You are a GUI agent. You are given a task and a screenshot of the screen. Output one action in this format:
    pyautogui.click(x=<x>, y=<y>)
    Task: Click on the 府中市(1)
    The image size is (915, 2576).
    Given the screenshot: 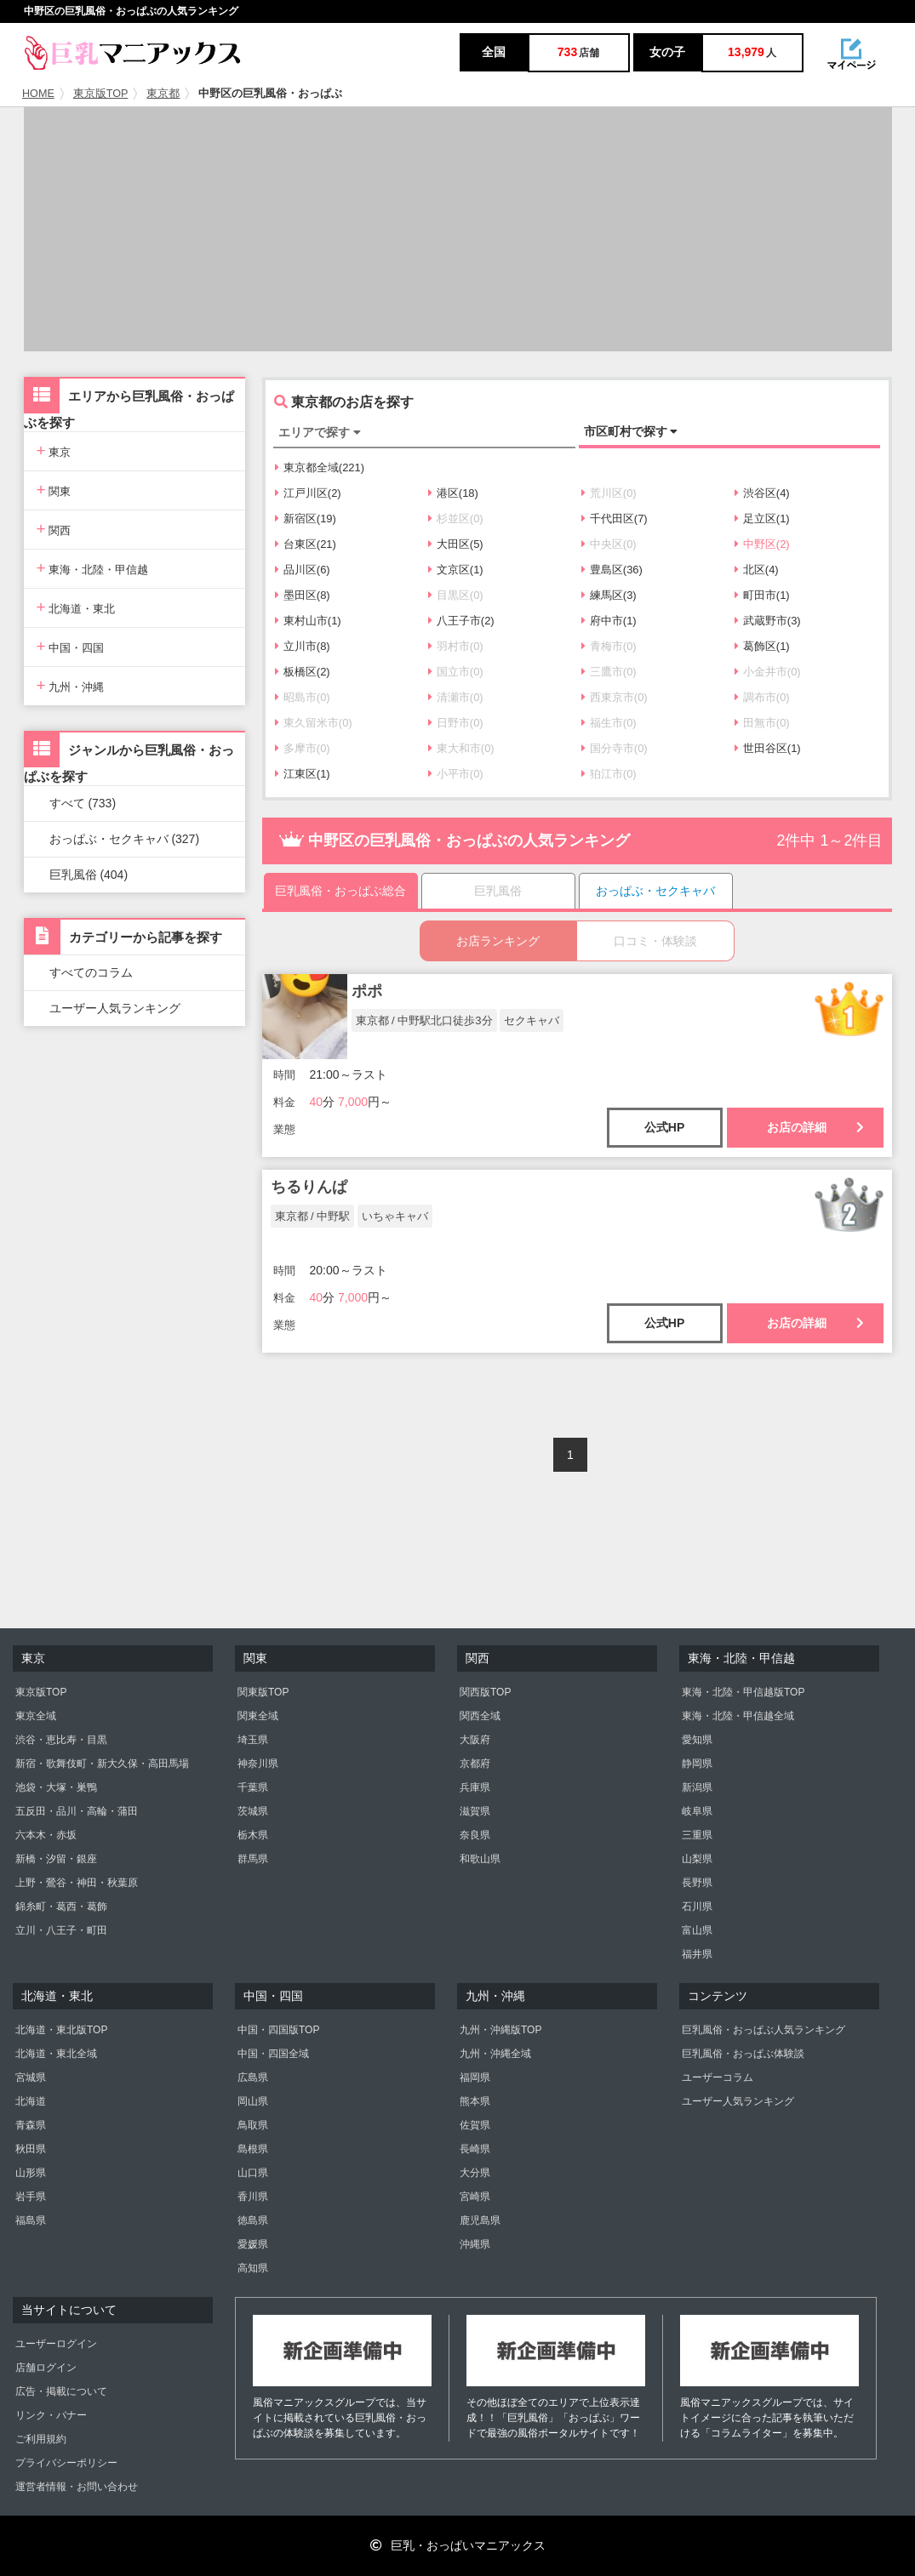 What is the action you would take?
    pyautogui.click(x=609, y=620)
    